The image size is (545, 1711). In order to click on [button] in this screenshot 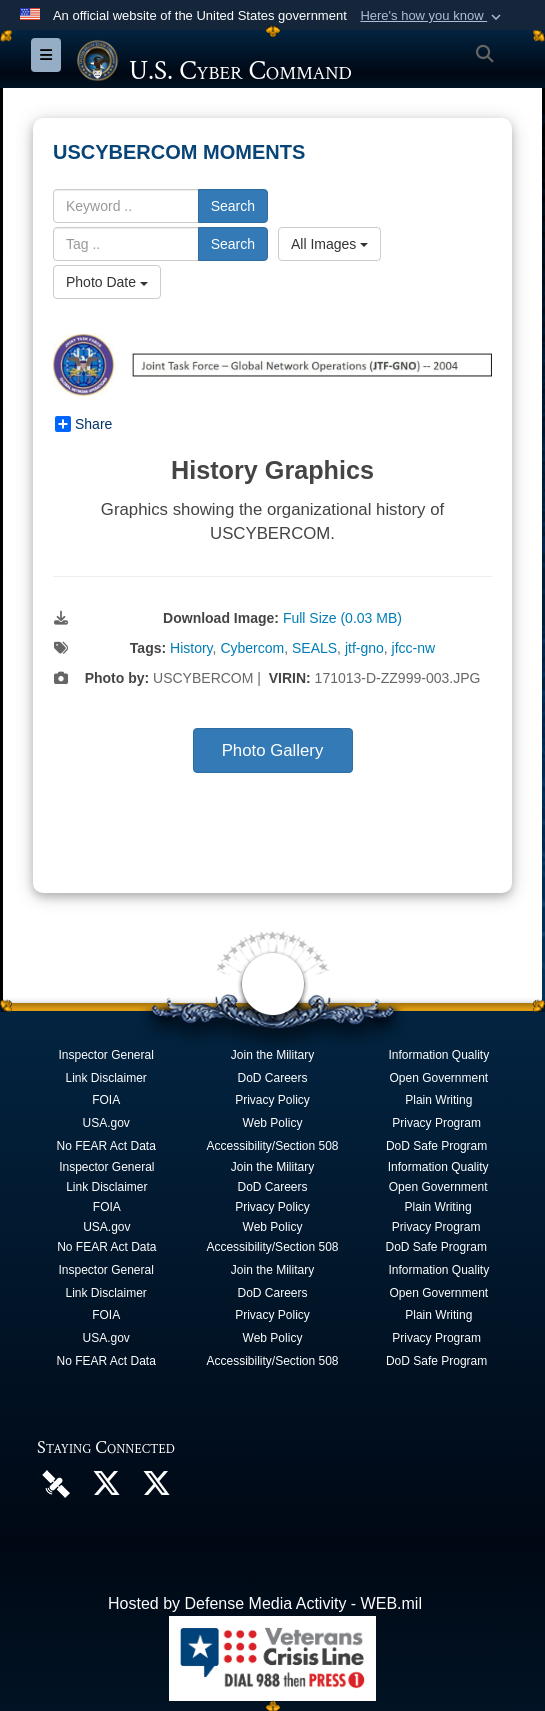, I will do `click(432, 16)`.